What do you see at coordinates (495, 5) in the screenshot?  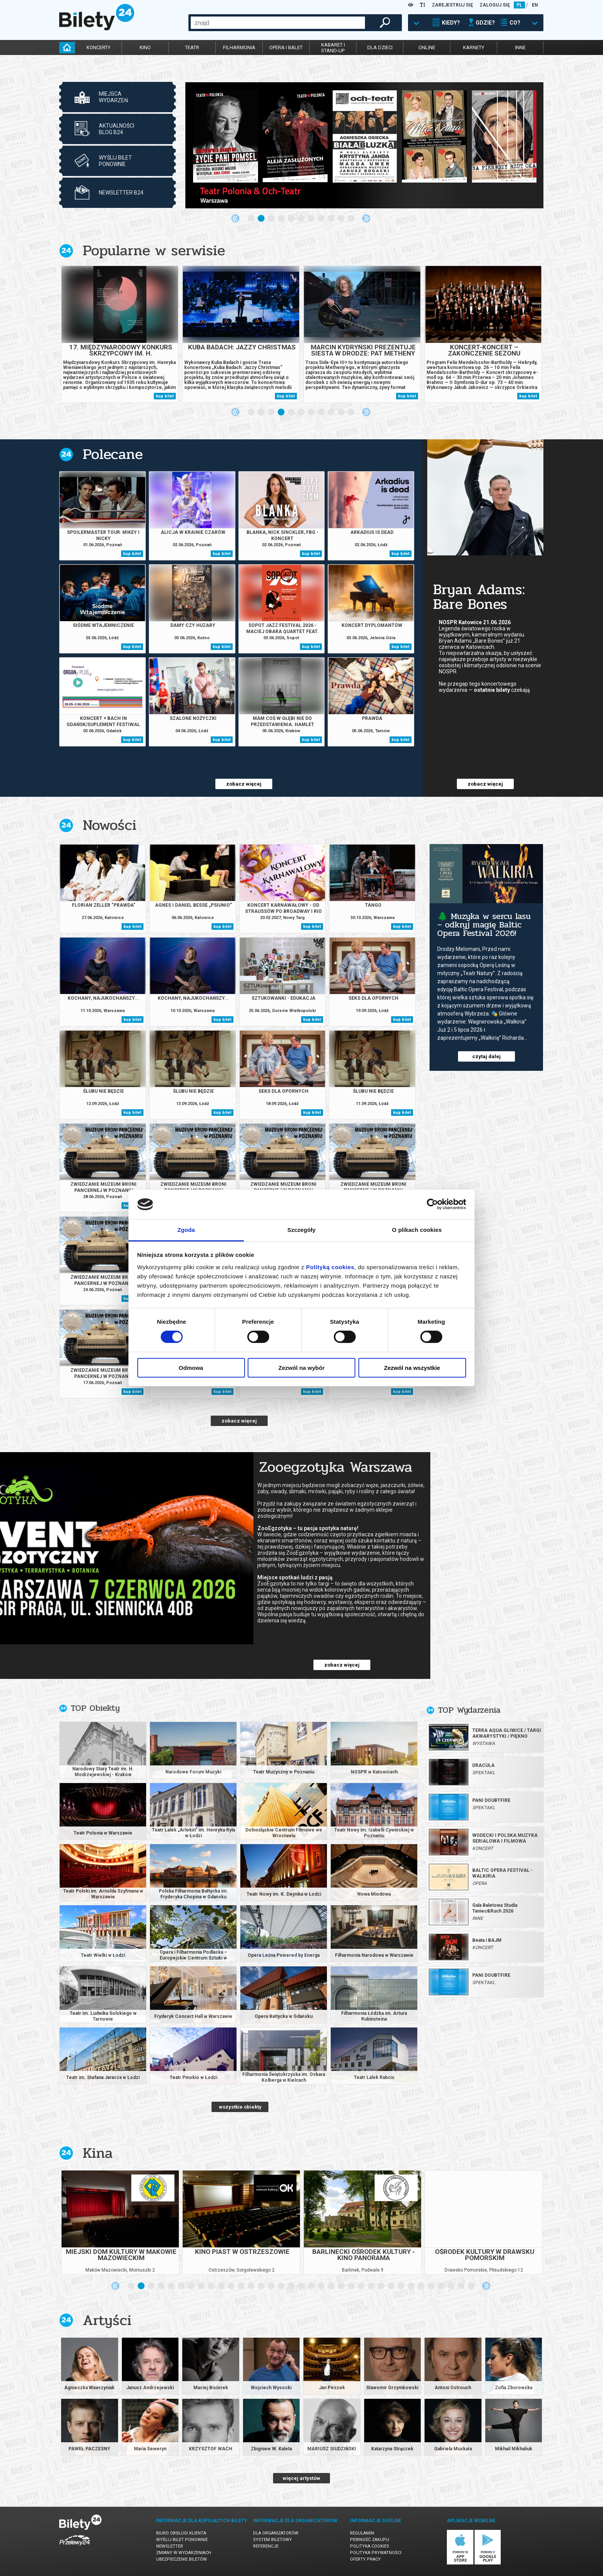 I see `ZALOGUJ SIĘ` at bounding box center [495, 5].